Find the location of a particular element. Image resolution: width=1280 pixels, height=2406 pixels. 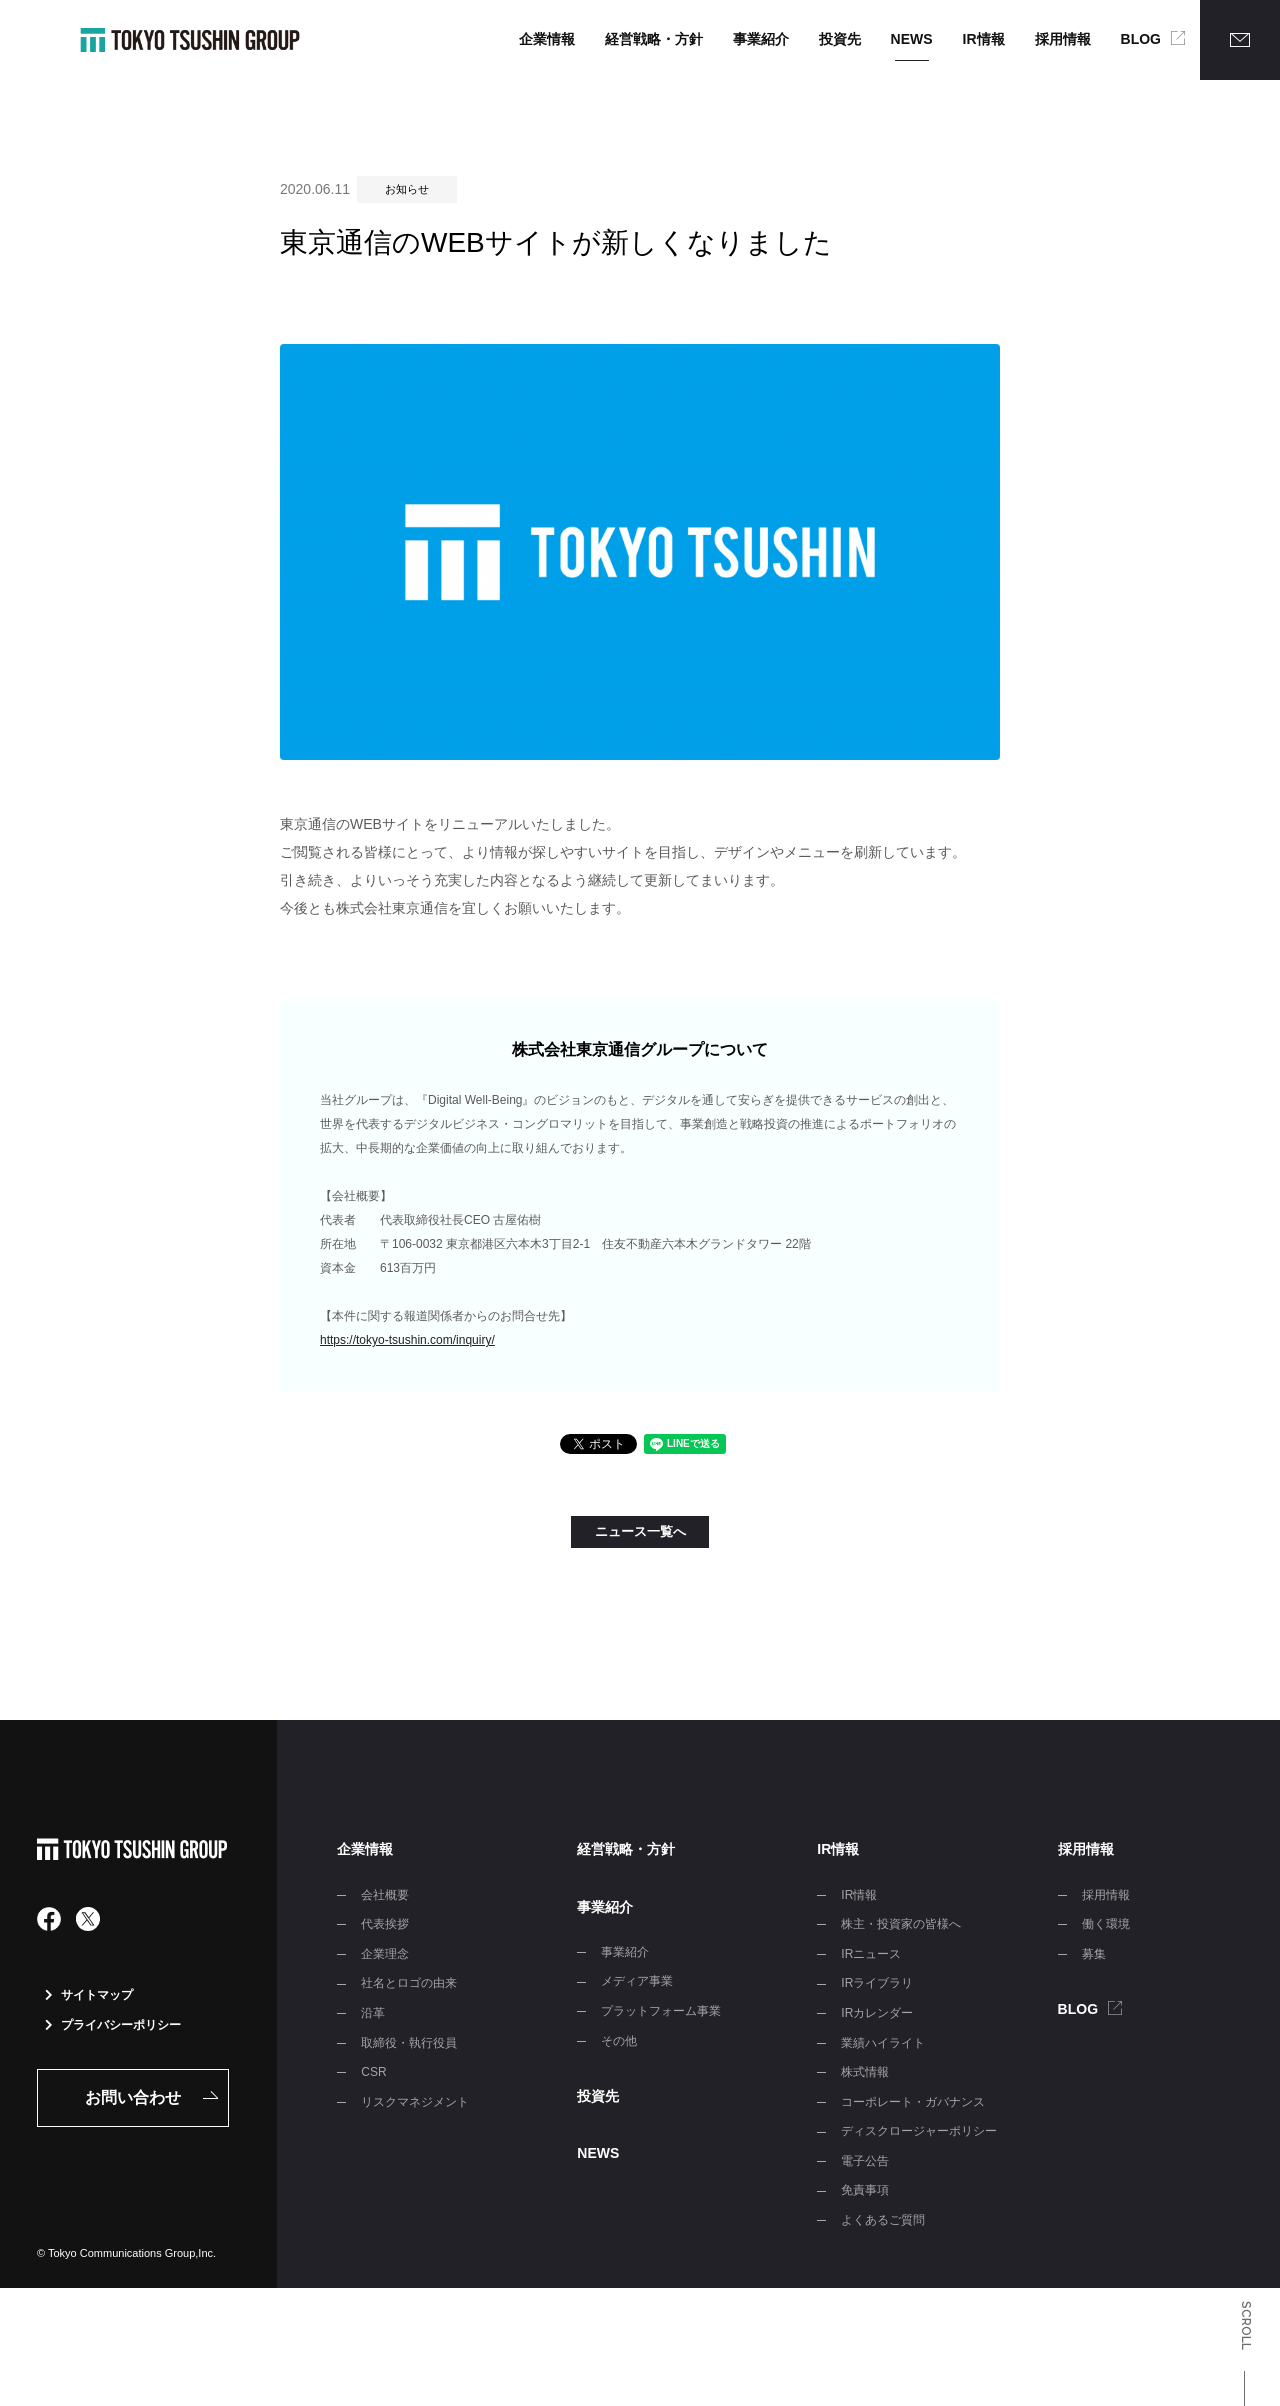

CSR is located at coordinates (373, 2072).